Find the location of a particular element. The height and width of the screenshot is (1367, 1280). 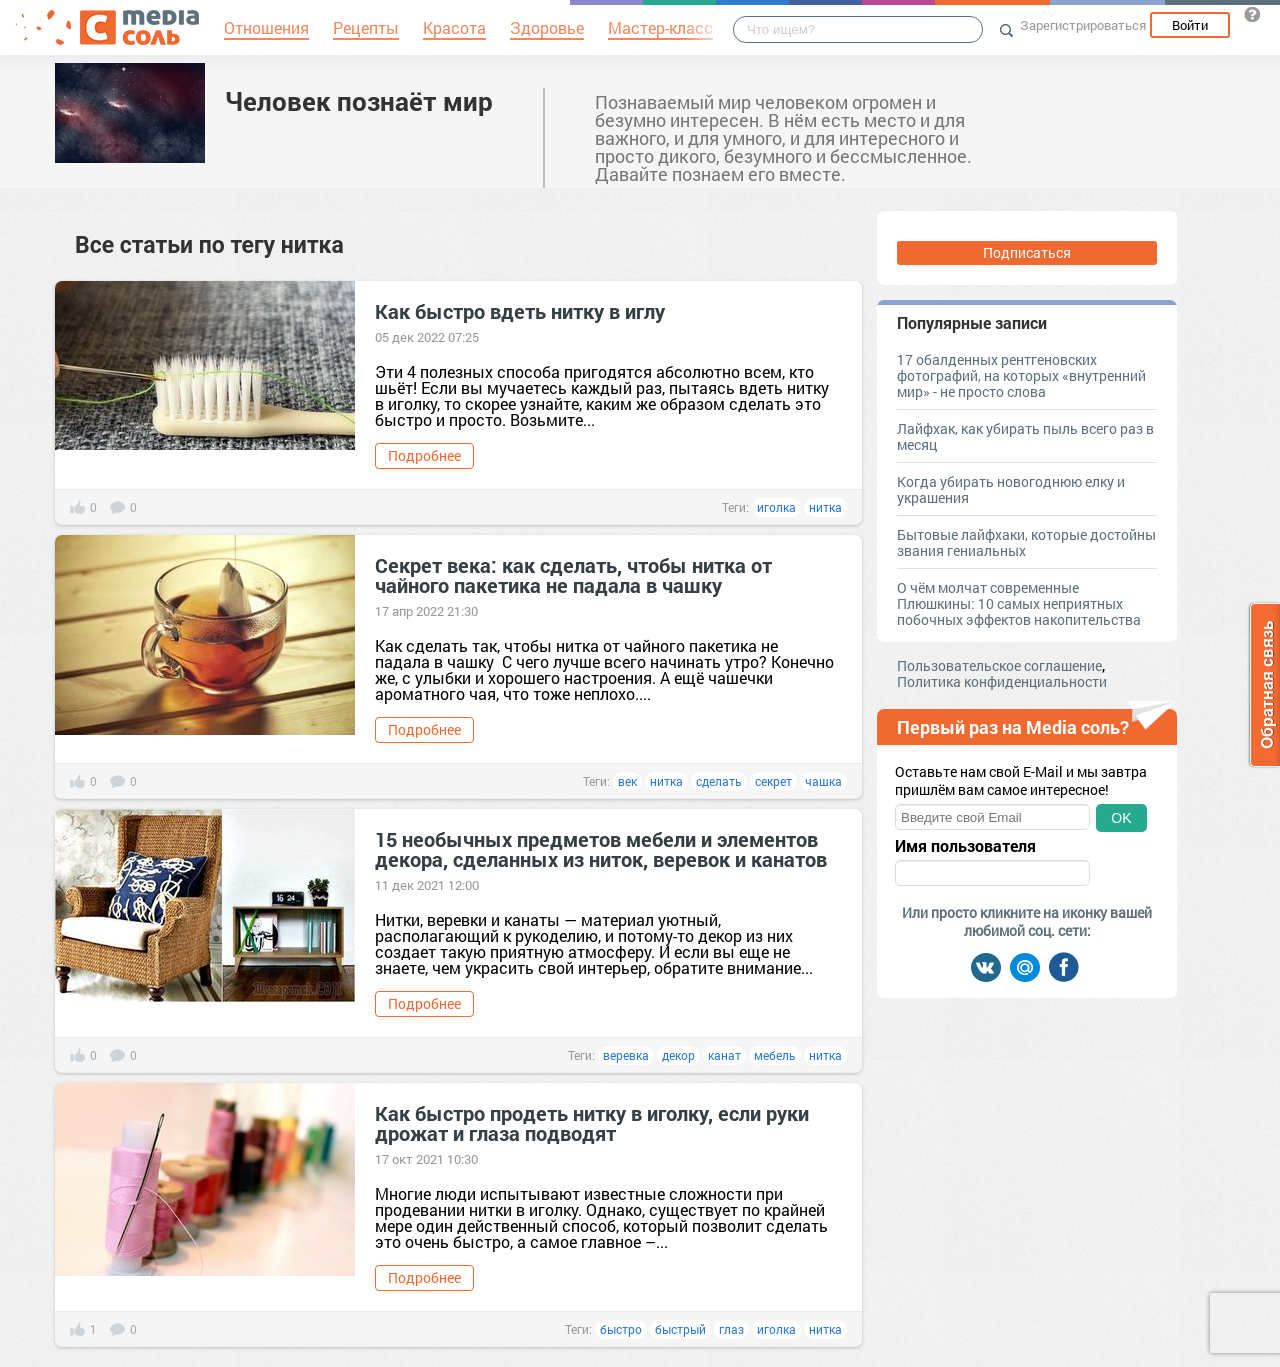

сделать is located at coordinates (719, 781).